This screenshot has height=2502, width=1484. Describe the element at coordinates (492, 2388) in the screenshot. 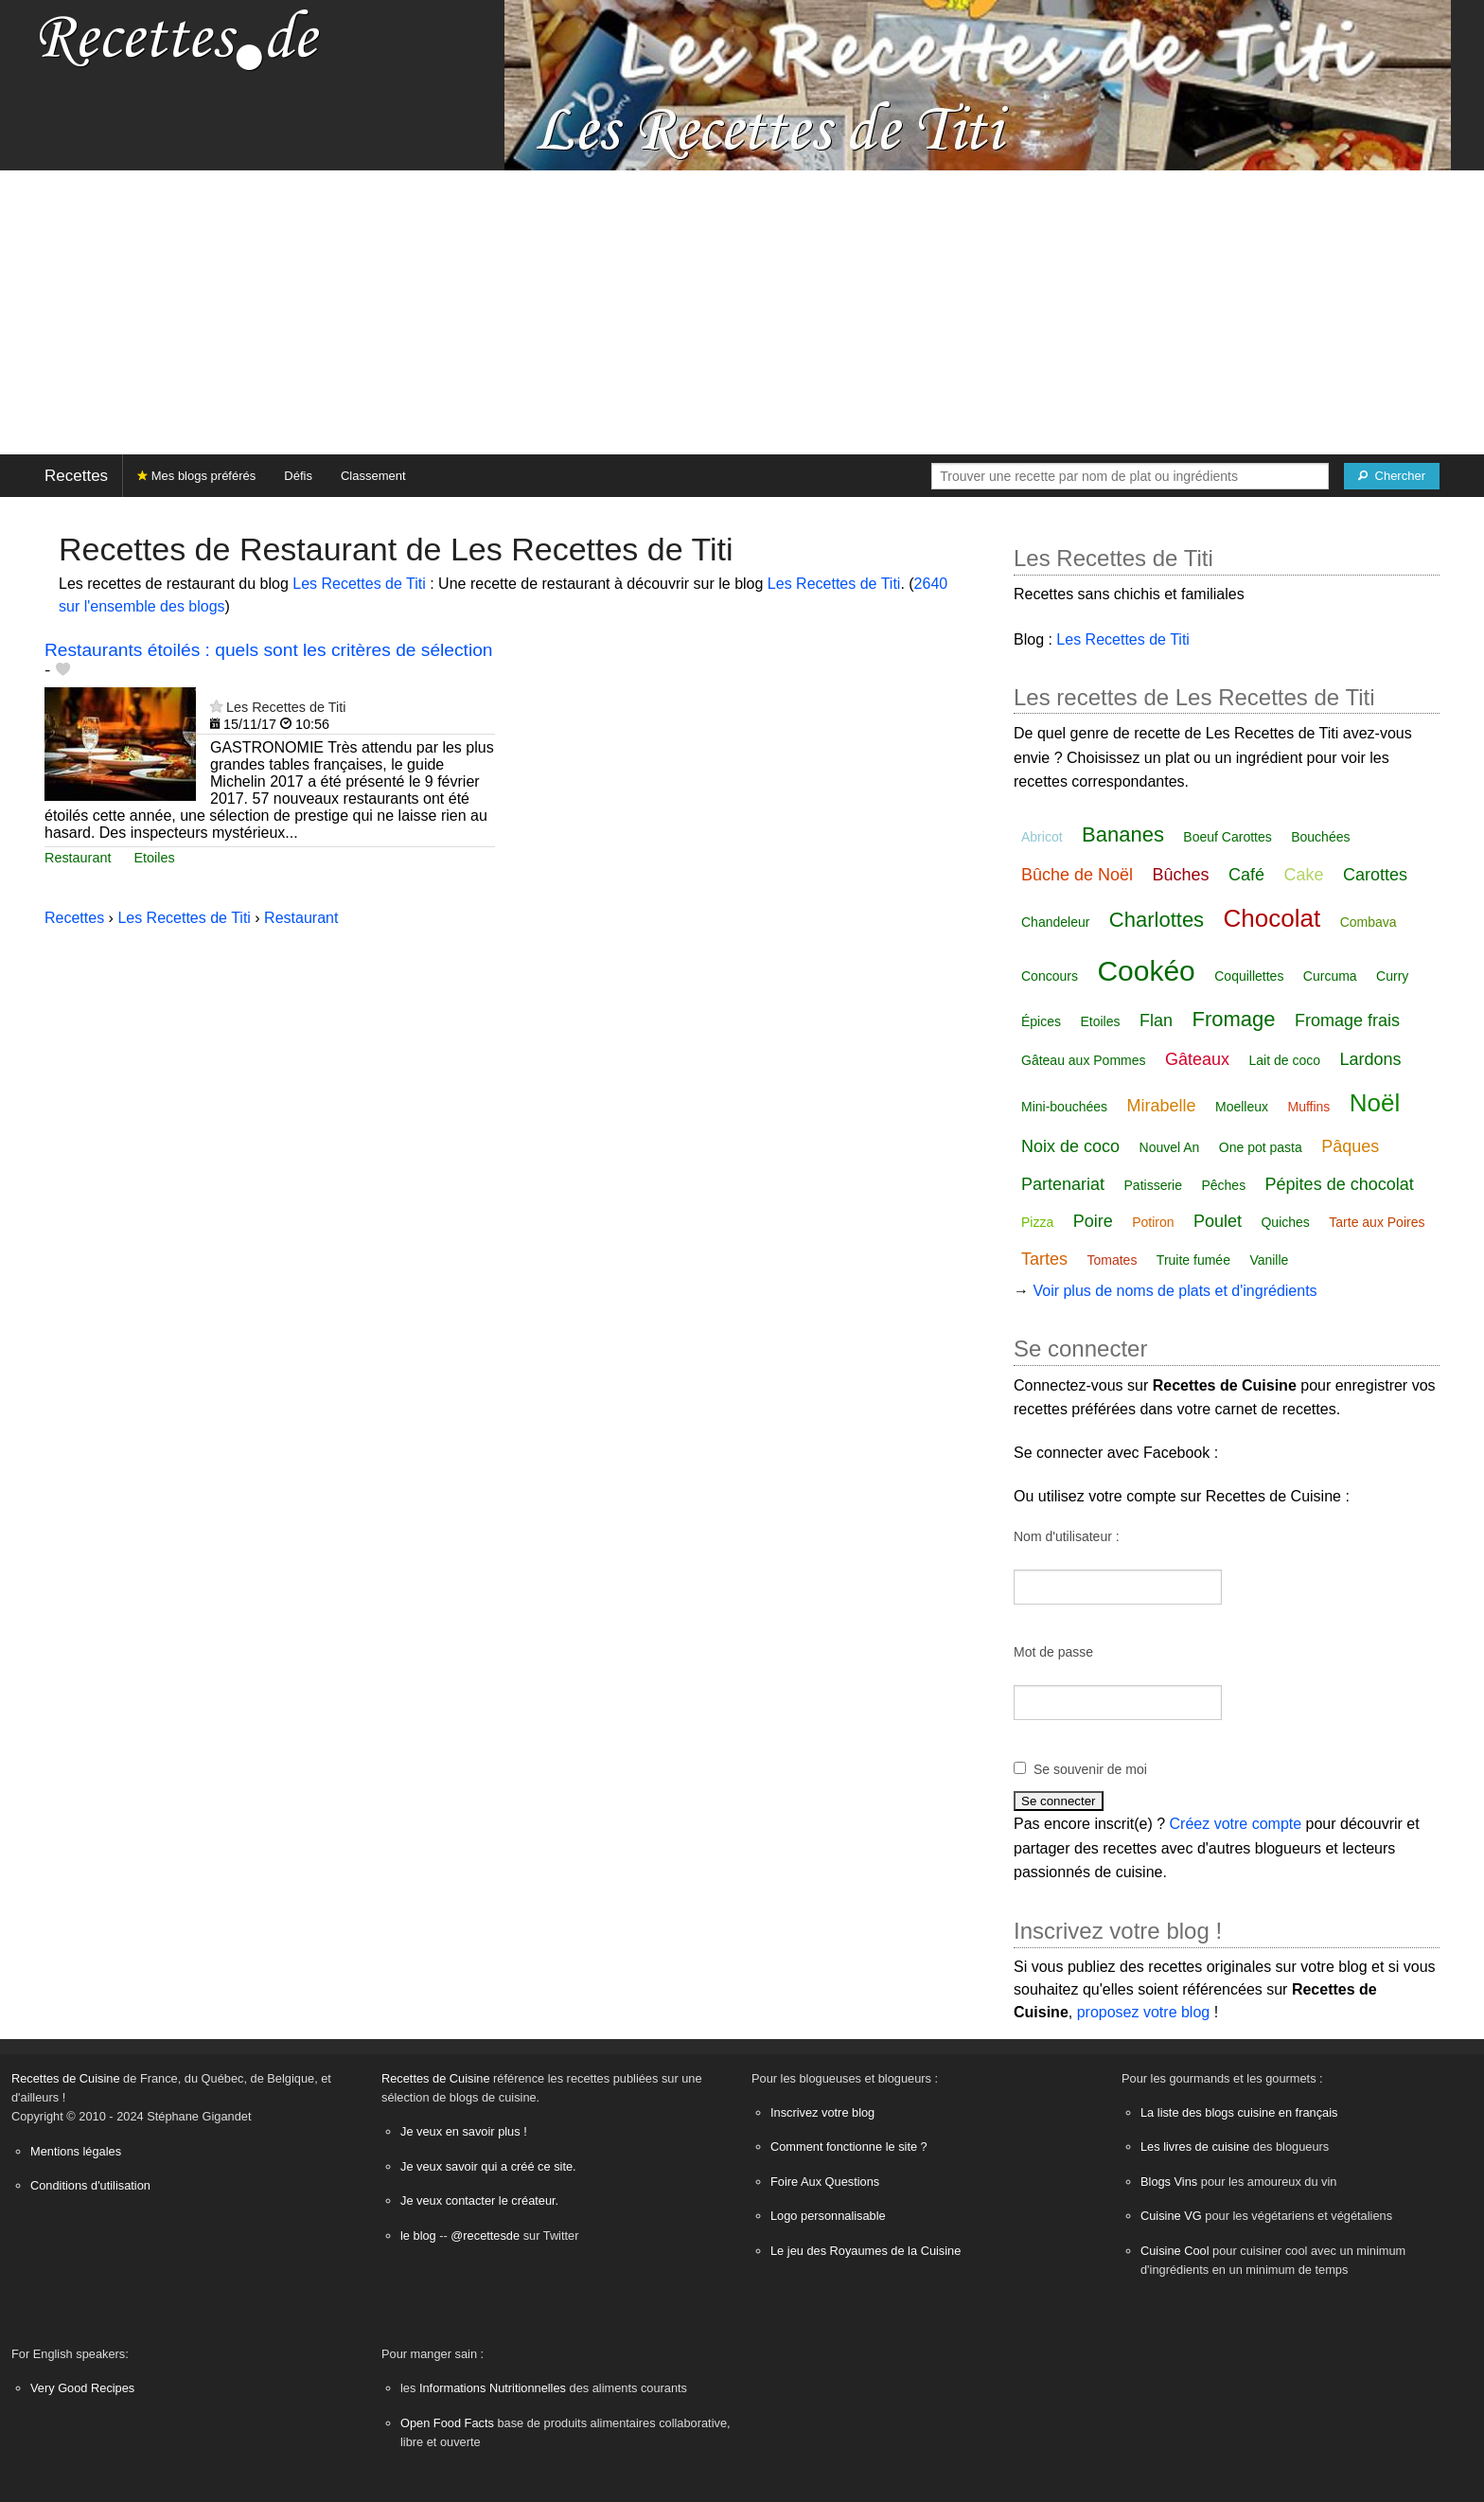

I see `Informations Nutritionnelles` at that location.